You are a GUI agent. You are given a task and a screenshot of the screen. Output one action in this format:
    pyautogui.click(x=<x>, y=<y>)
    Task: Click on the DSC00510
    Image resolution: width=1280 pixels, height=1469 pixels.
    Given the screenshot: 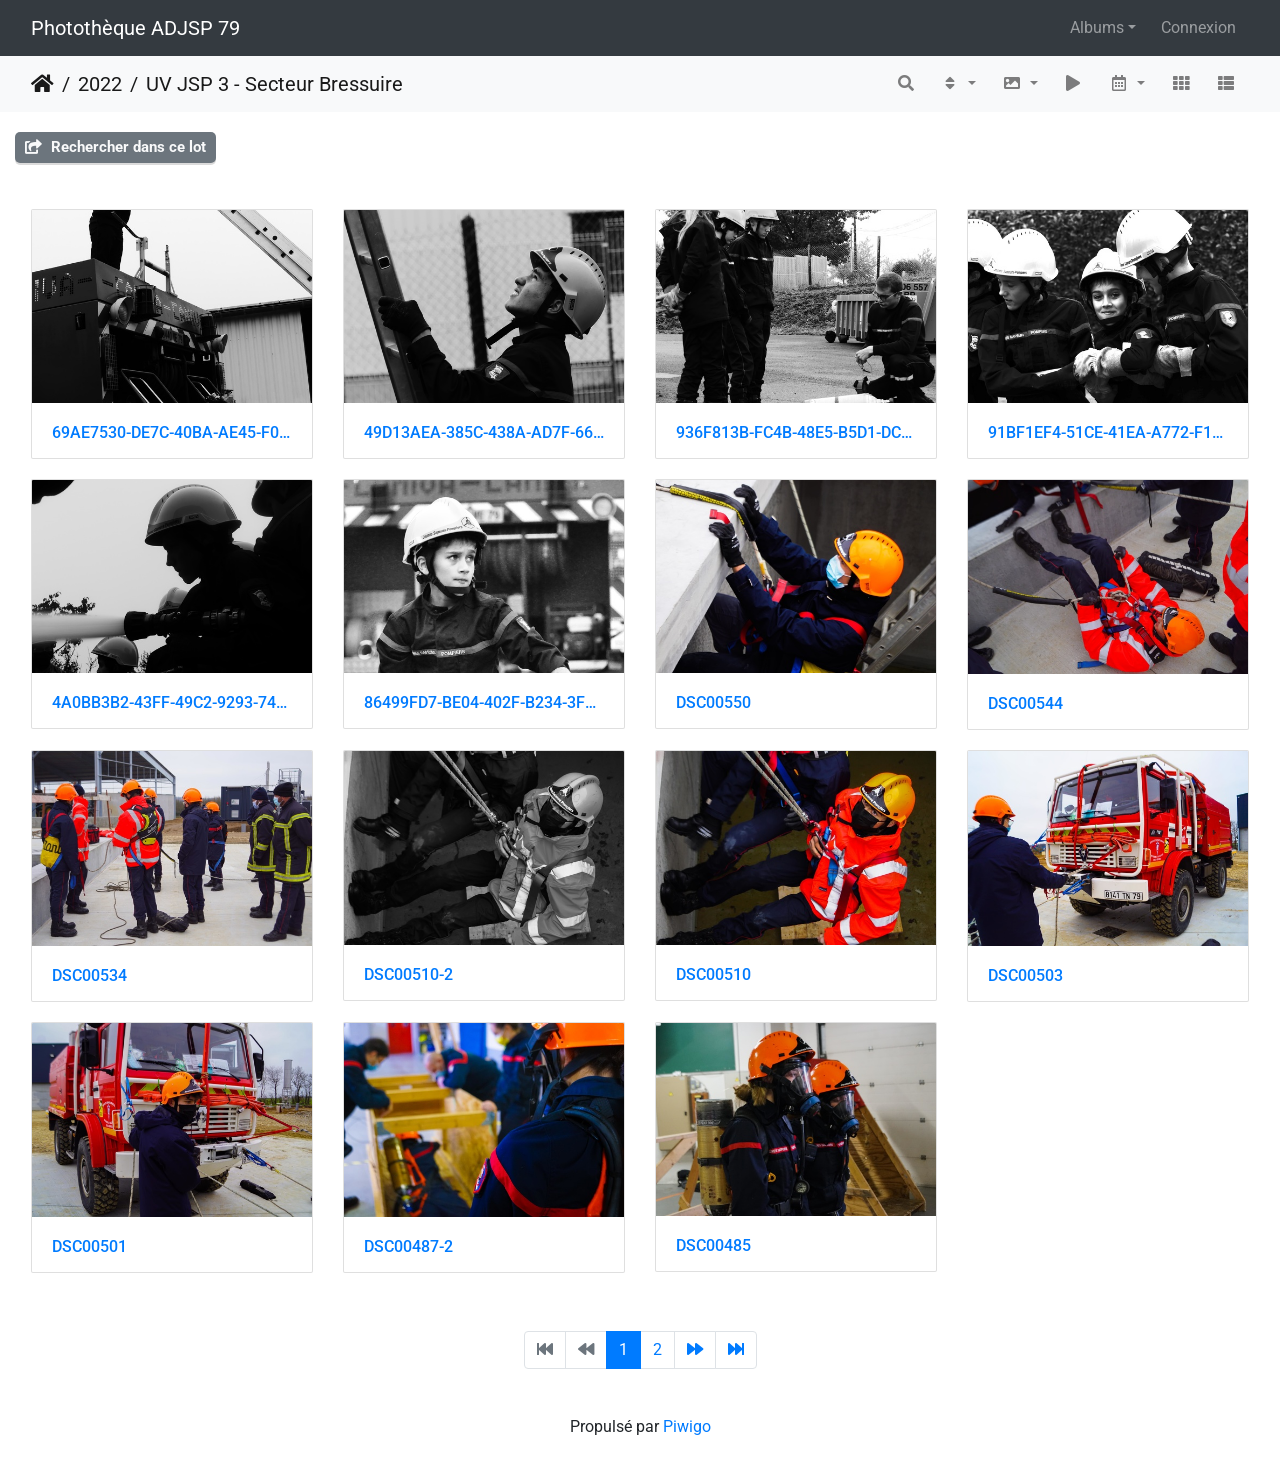 What is the action you would take?
    pyautogui.click(x=713, y=974)
    